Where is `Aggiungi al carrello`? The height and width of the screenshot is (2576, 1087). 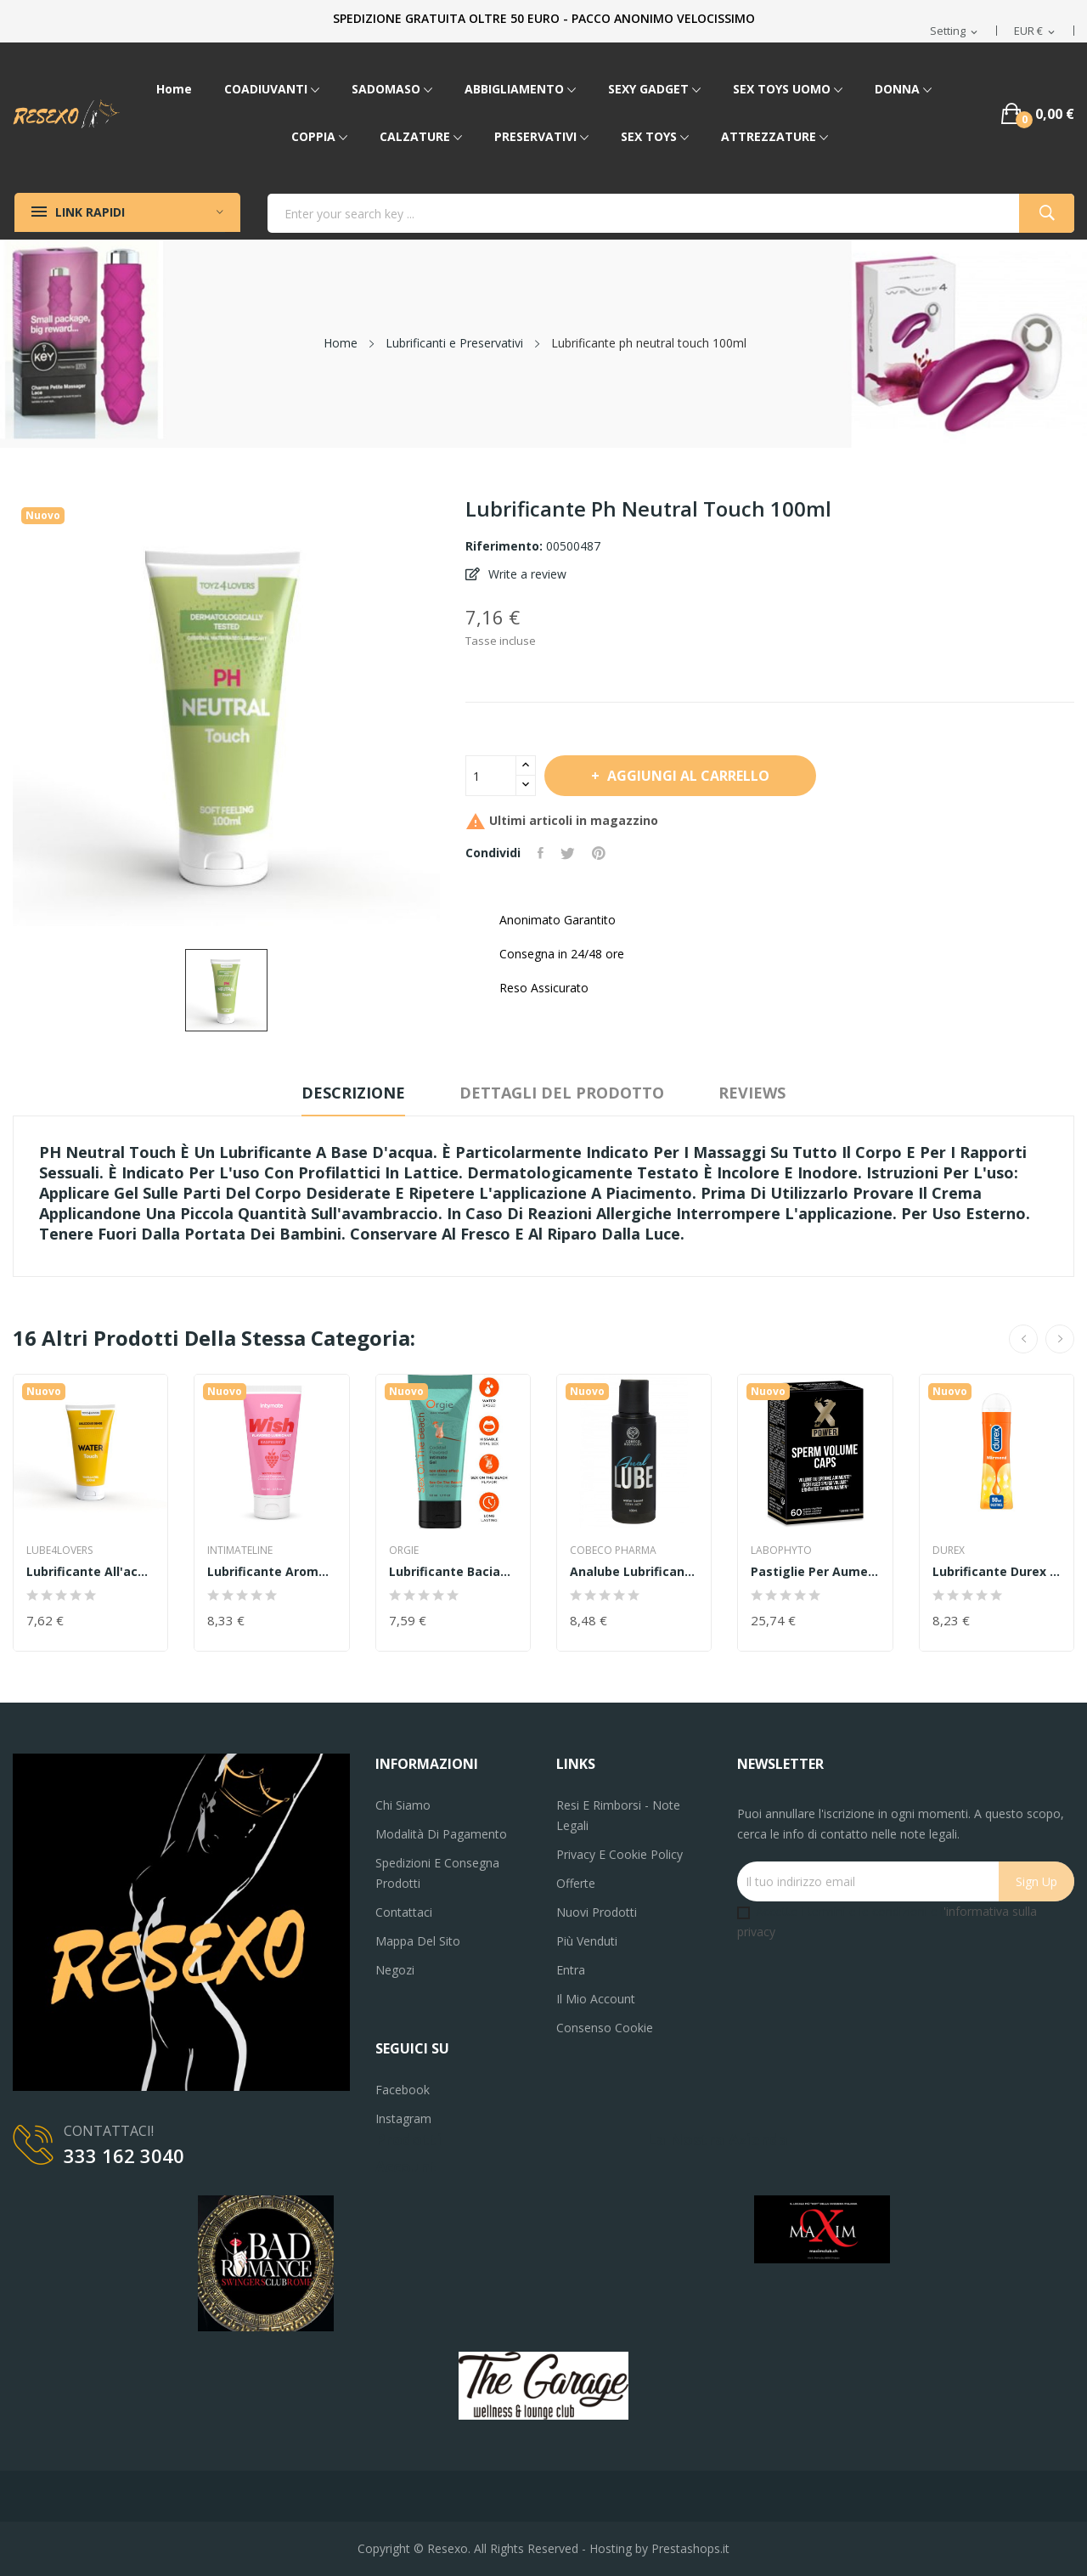 Aggiungi al carrello is located at coordinates (686, 775).